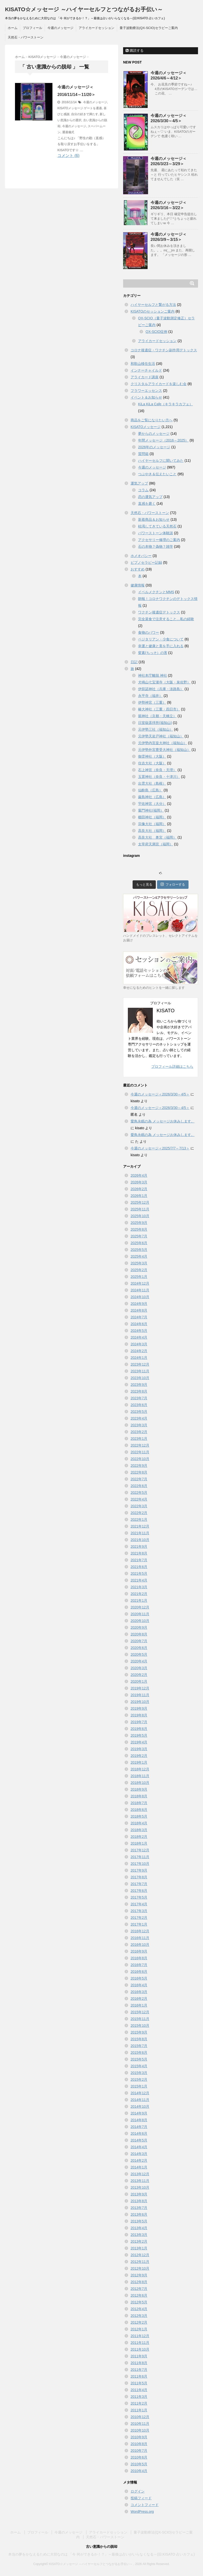 This screenshot has width=203, height=2576. What do you see at coordinates (139, 1277) in the screenshot?
I see `2025年1月` at bounding box center [139, 1277].